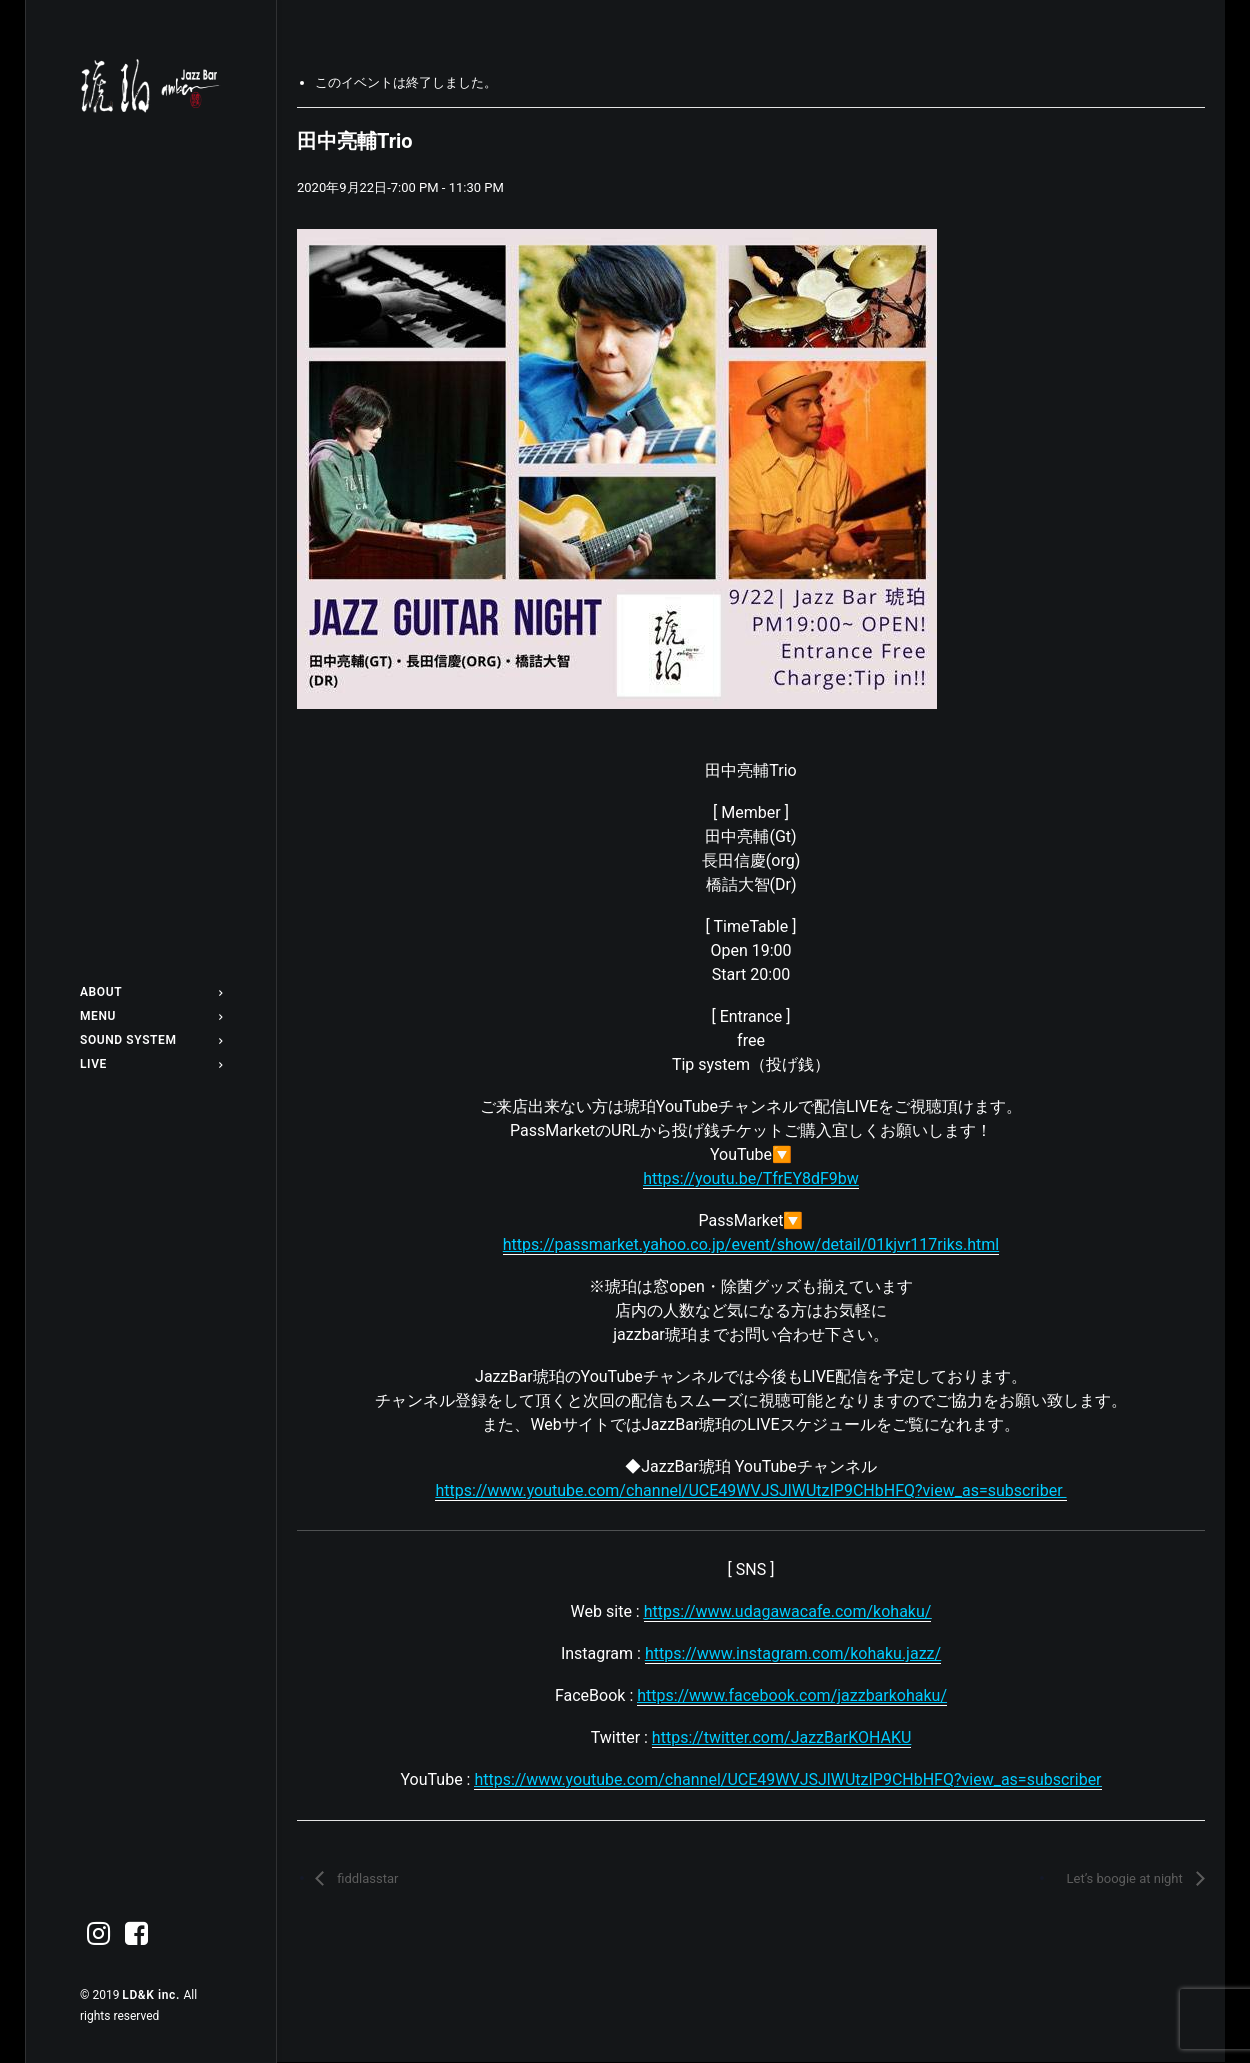 Image resolution: width=1250 pixels, height=2063 pixels. Describe the element at coordinates (366, 1878) in the screenshot. I see `fiddlasstar` at that location.